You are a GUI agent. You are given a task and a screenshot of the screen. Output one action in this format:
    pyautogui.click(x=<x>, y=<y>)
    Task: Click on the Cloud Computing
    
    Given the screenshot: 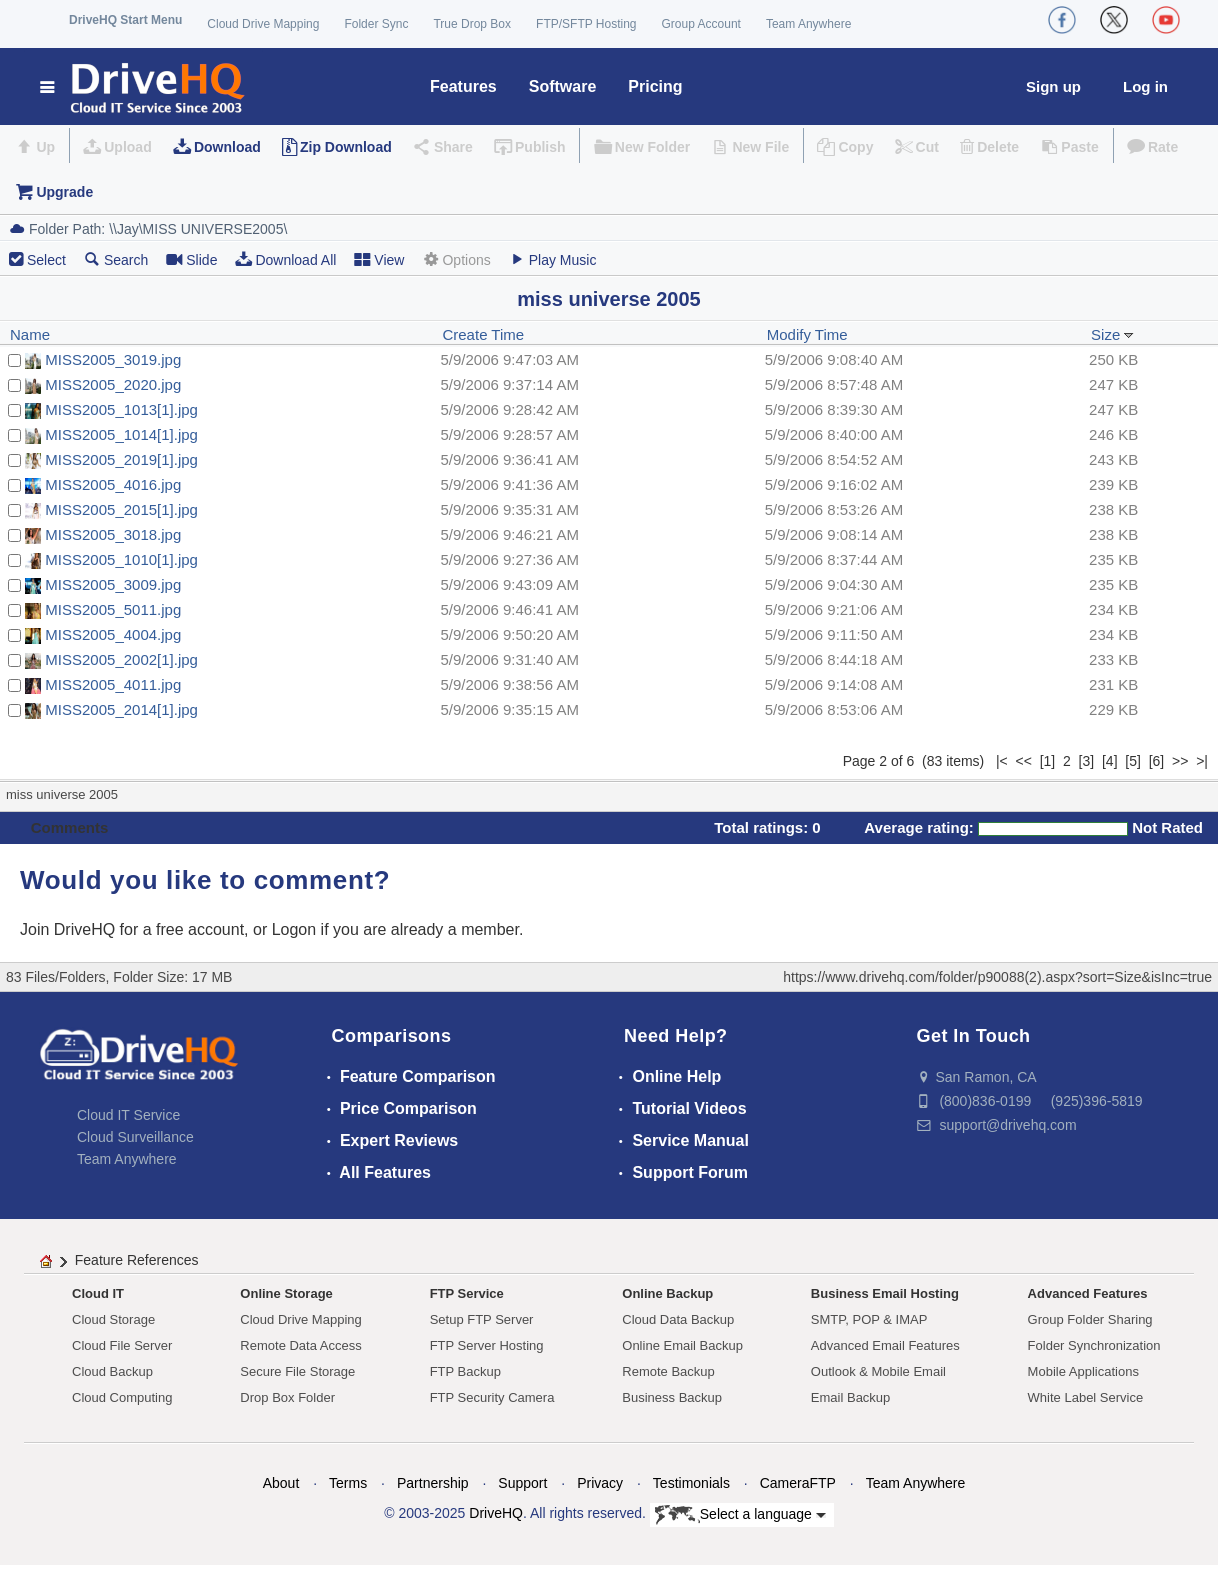 What is the action you would take?
    pyautogui.click(x=122, y=1397)
    